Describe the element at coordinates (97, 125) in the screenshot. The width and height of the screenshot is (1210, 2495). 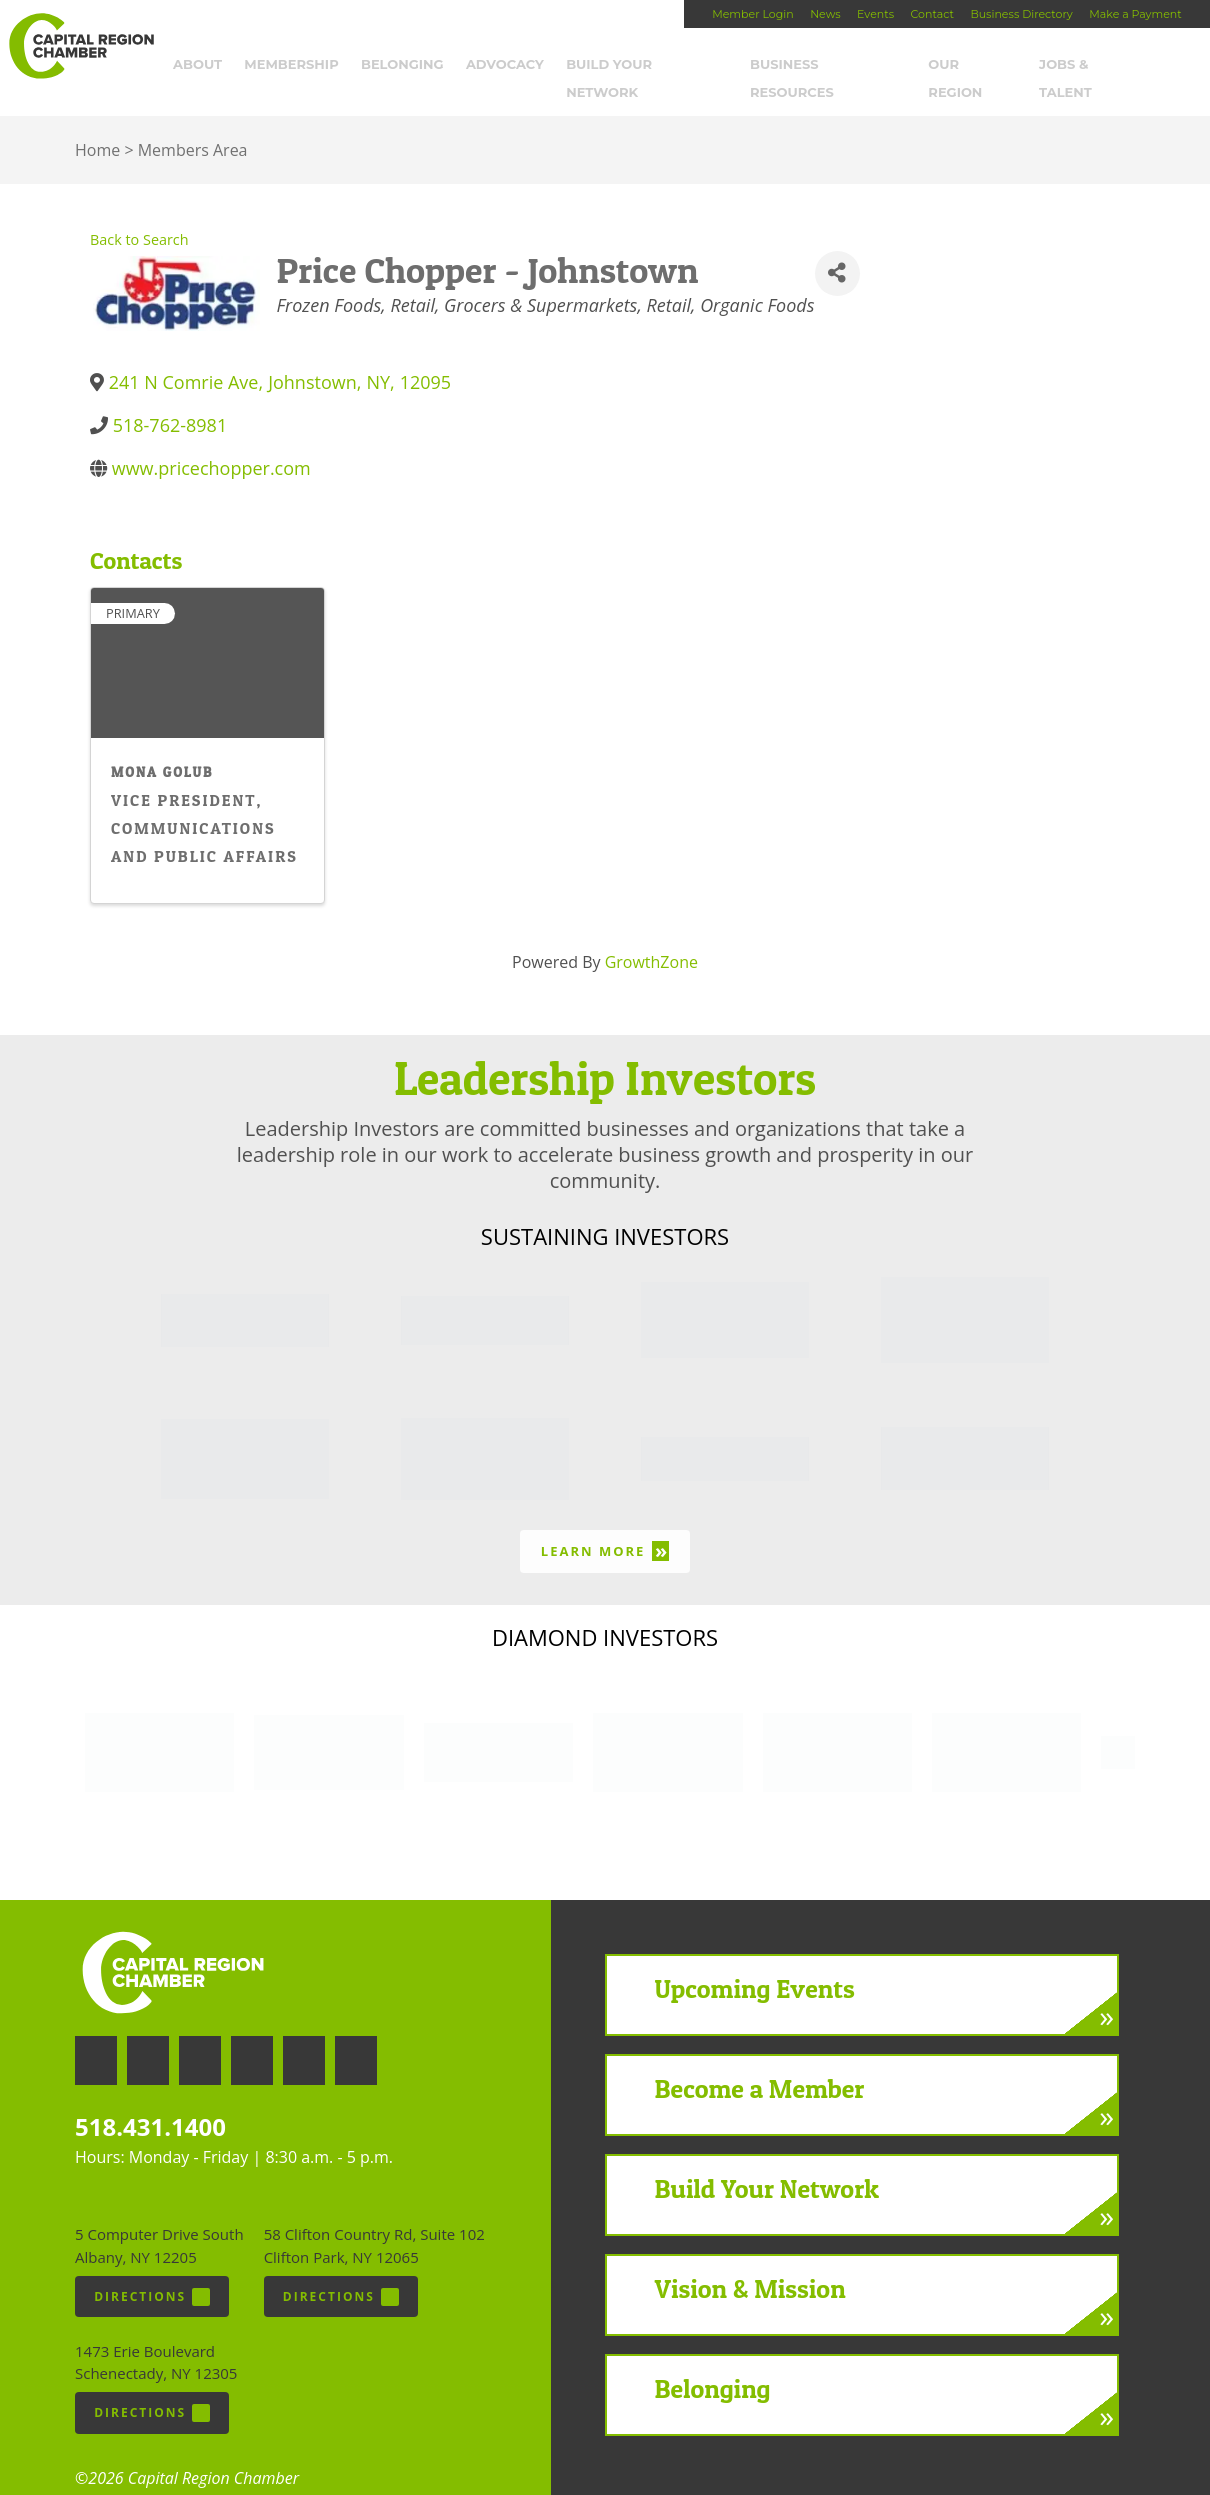
I see `Home` at that location.